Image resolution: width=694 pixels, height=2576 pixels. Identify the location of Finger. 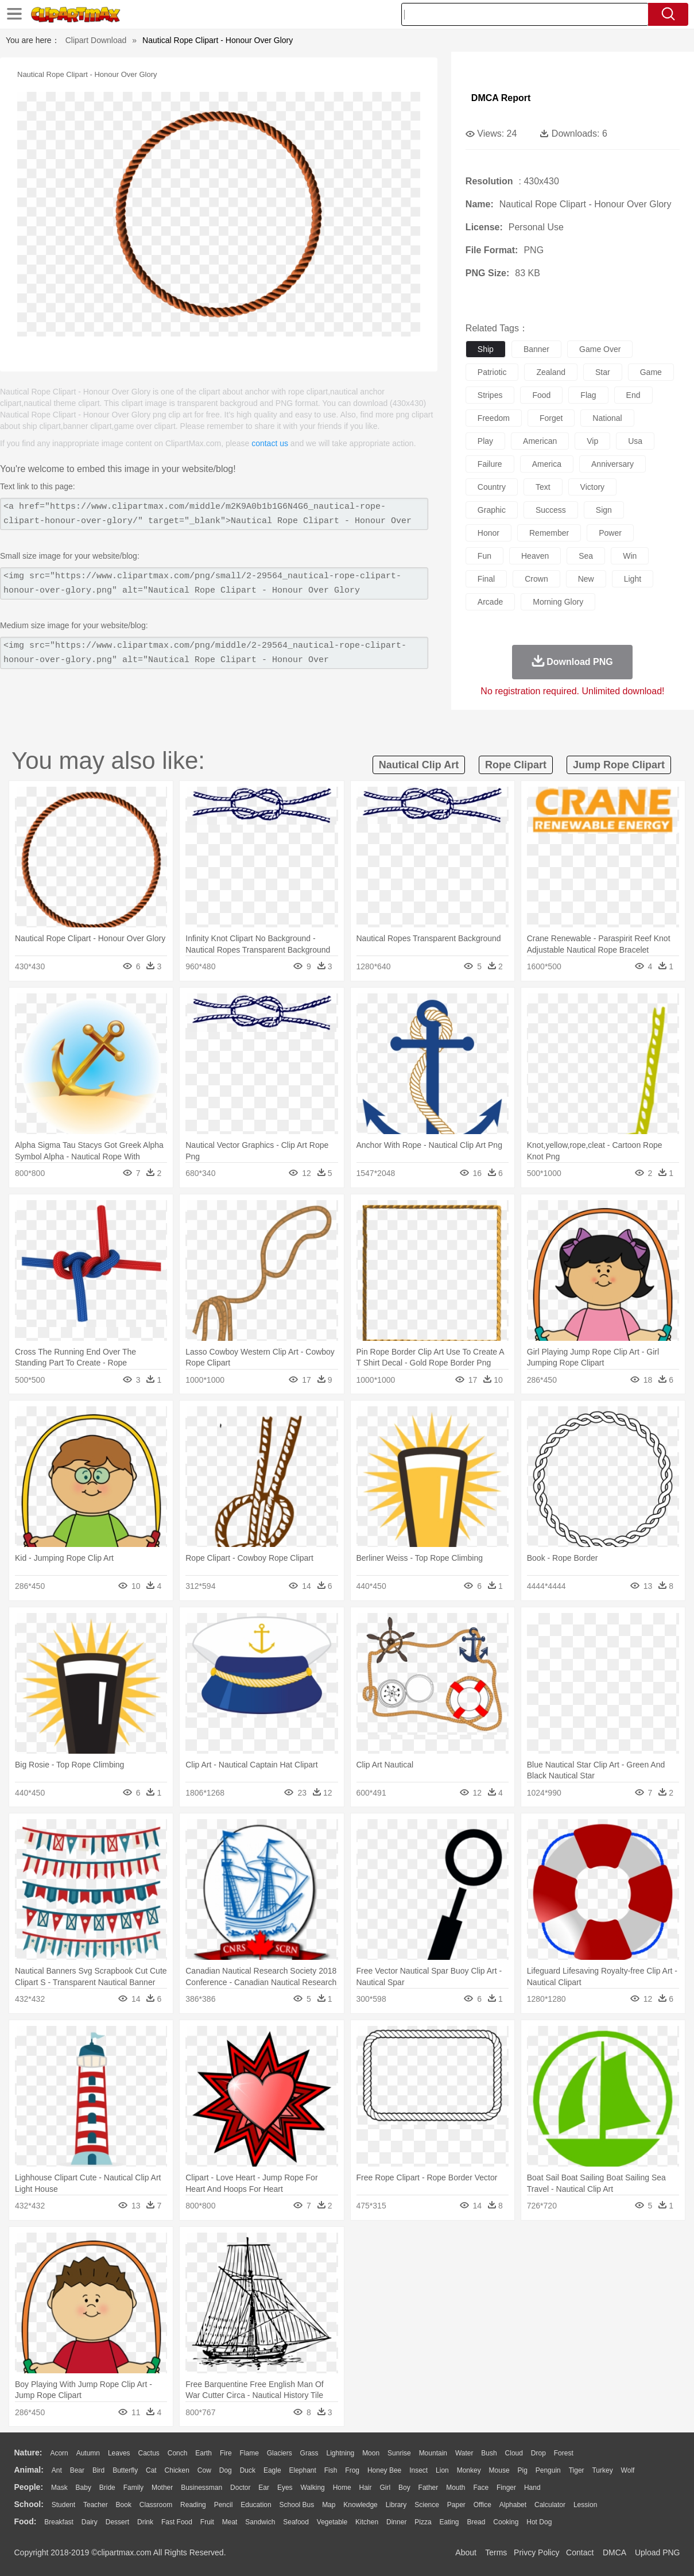
(506, 2488).